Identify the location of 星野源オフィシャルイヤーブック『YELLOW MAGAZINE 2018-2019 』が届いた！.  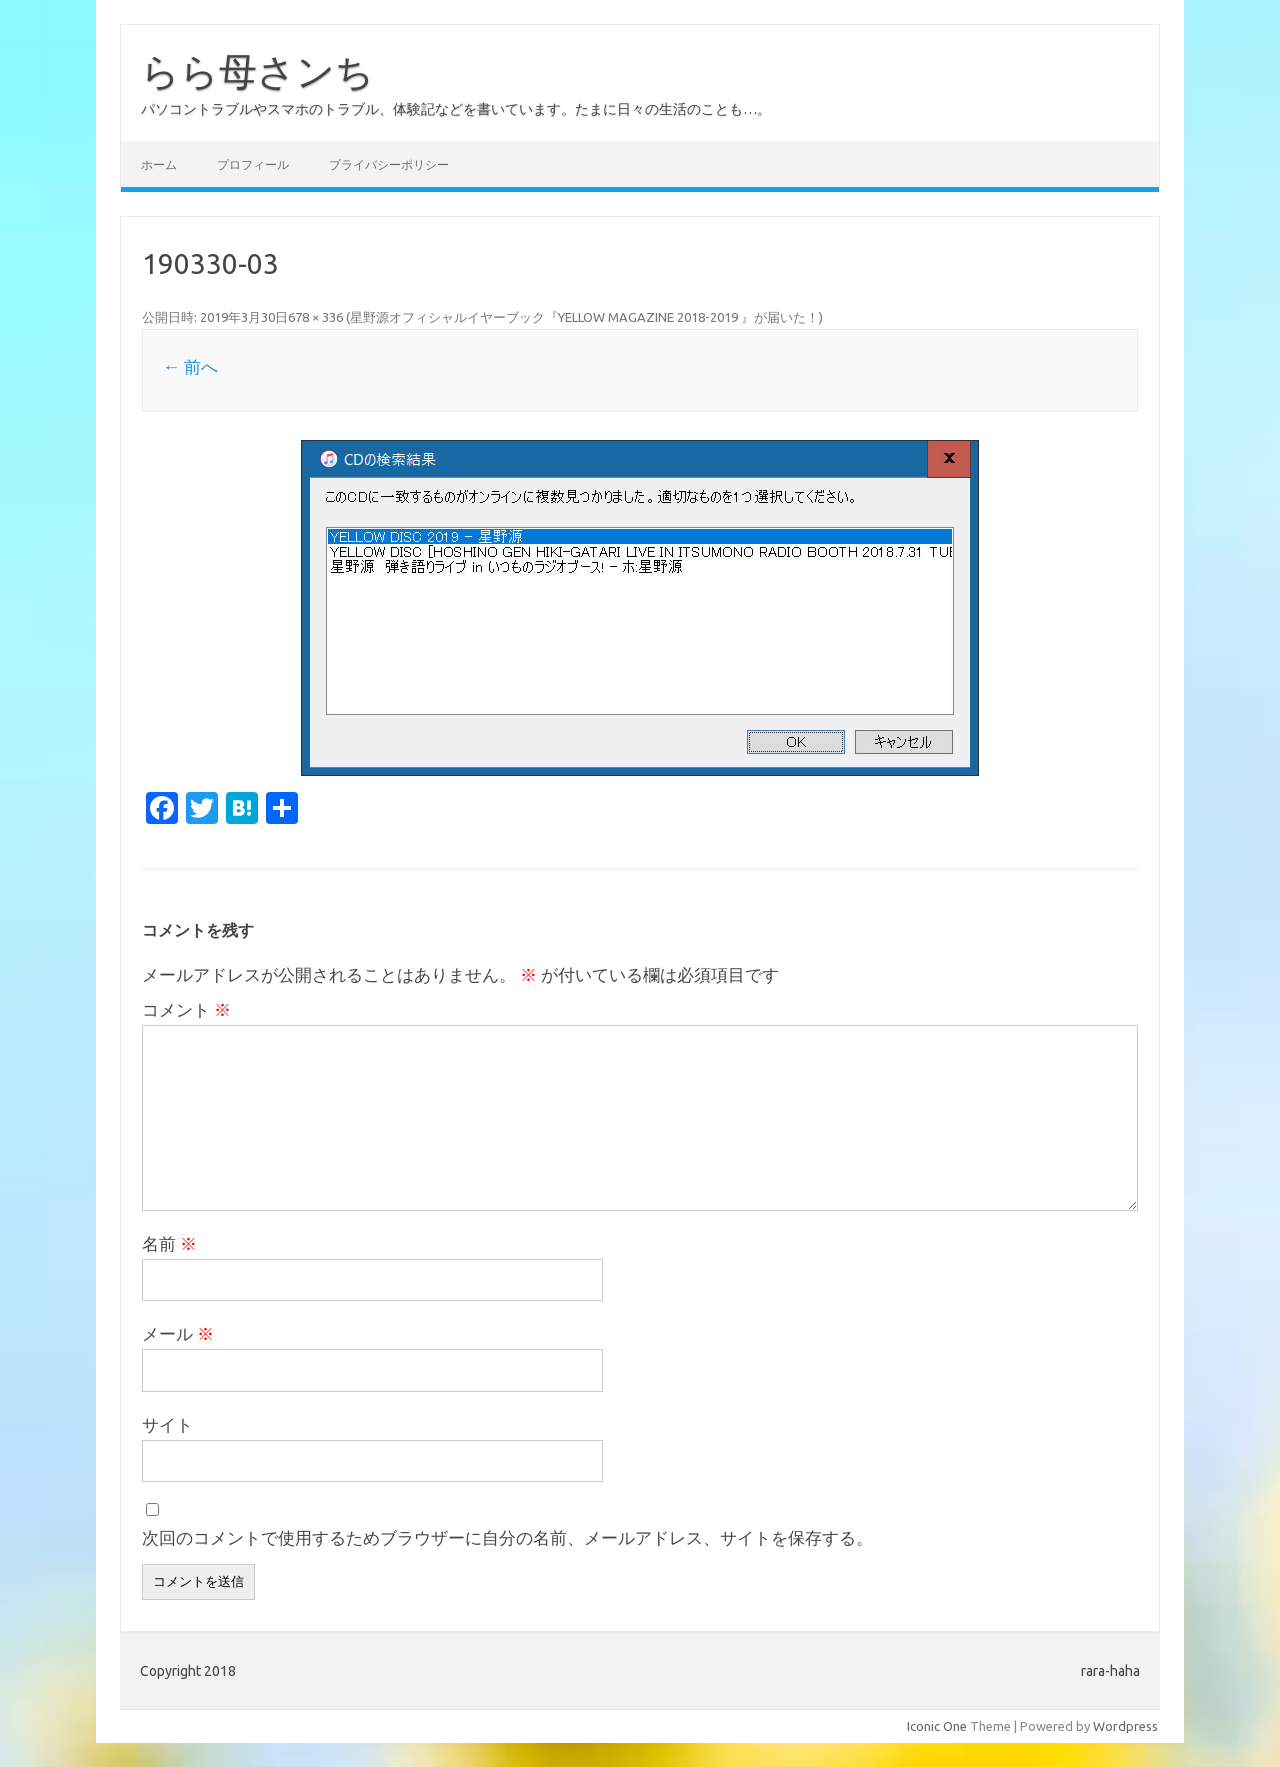
(584, 317).